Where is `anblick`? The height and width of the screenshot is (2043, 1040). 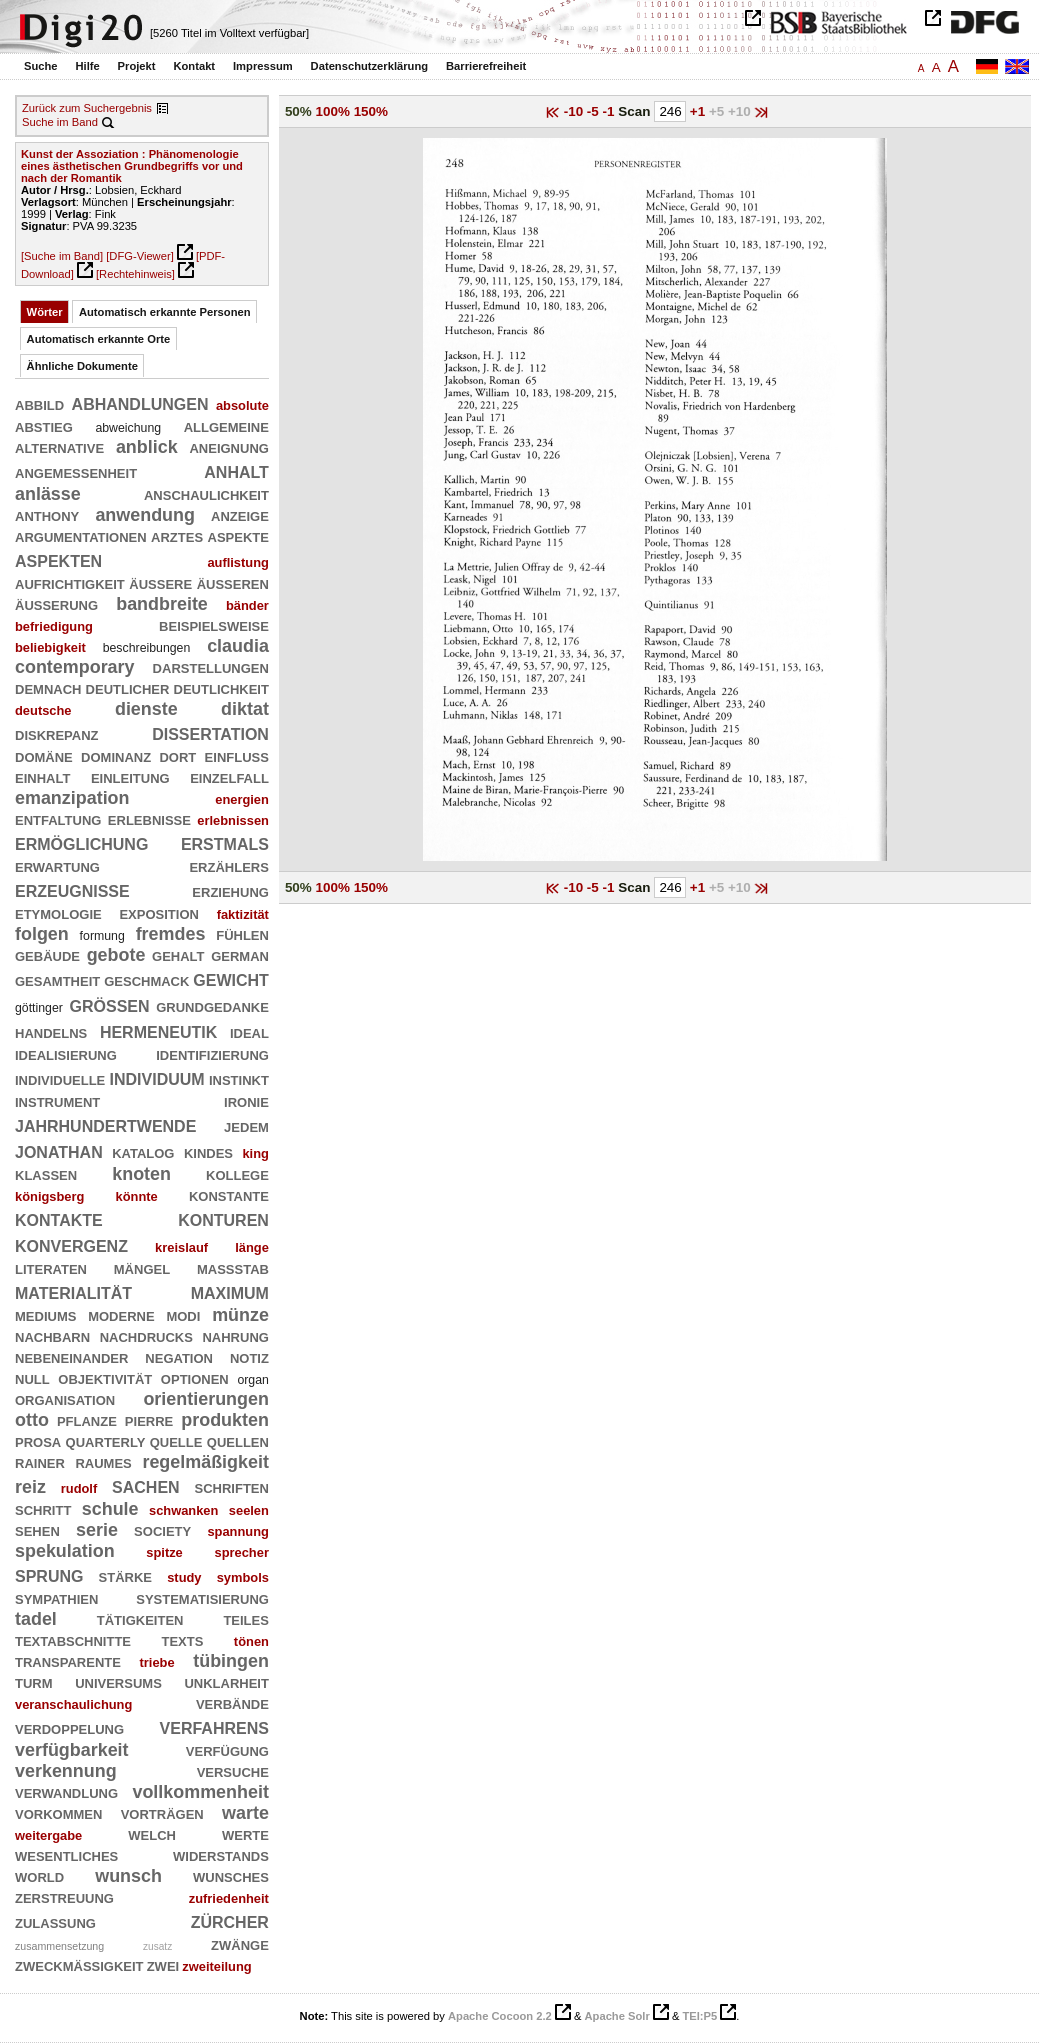
anblick is located at coordinates (147, 447).